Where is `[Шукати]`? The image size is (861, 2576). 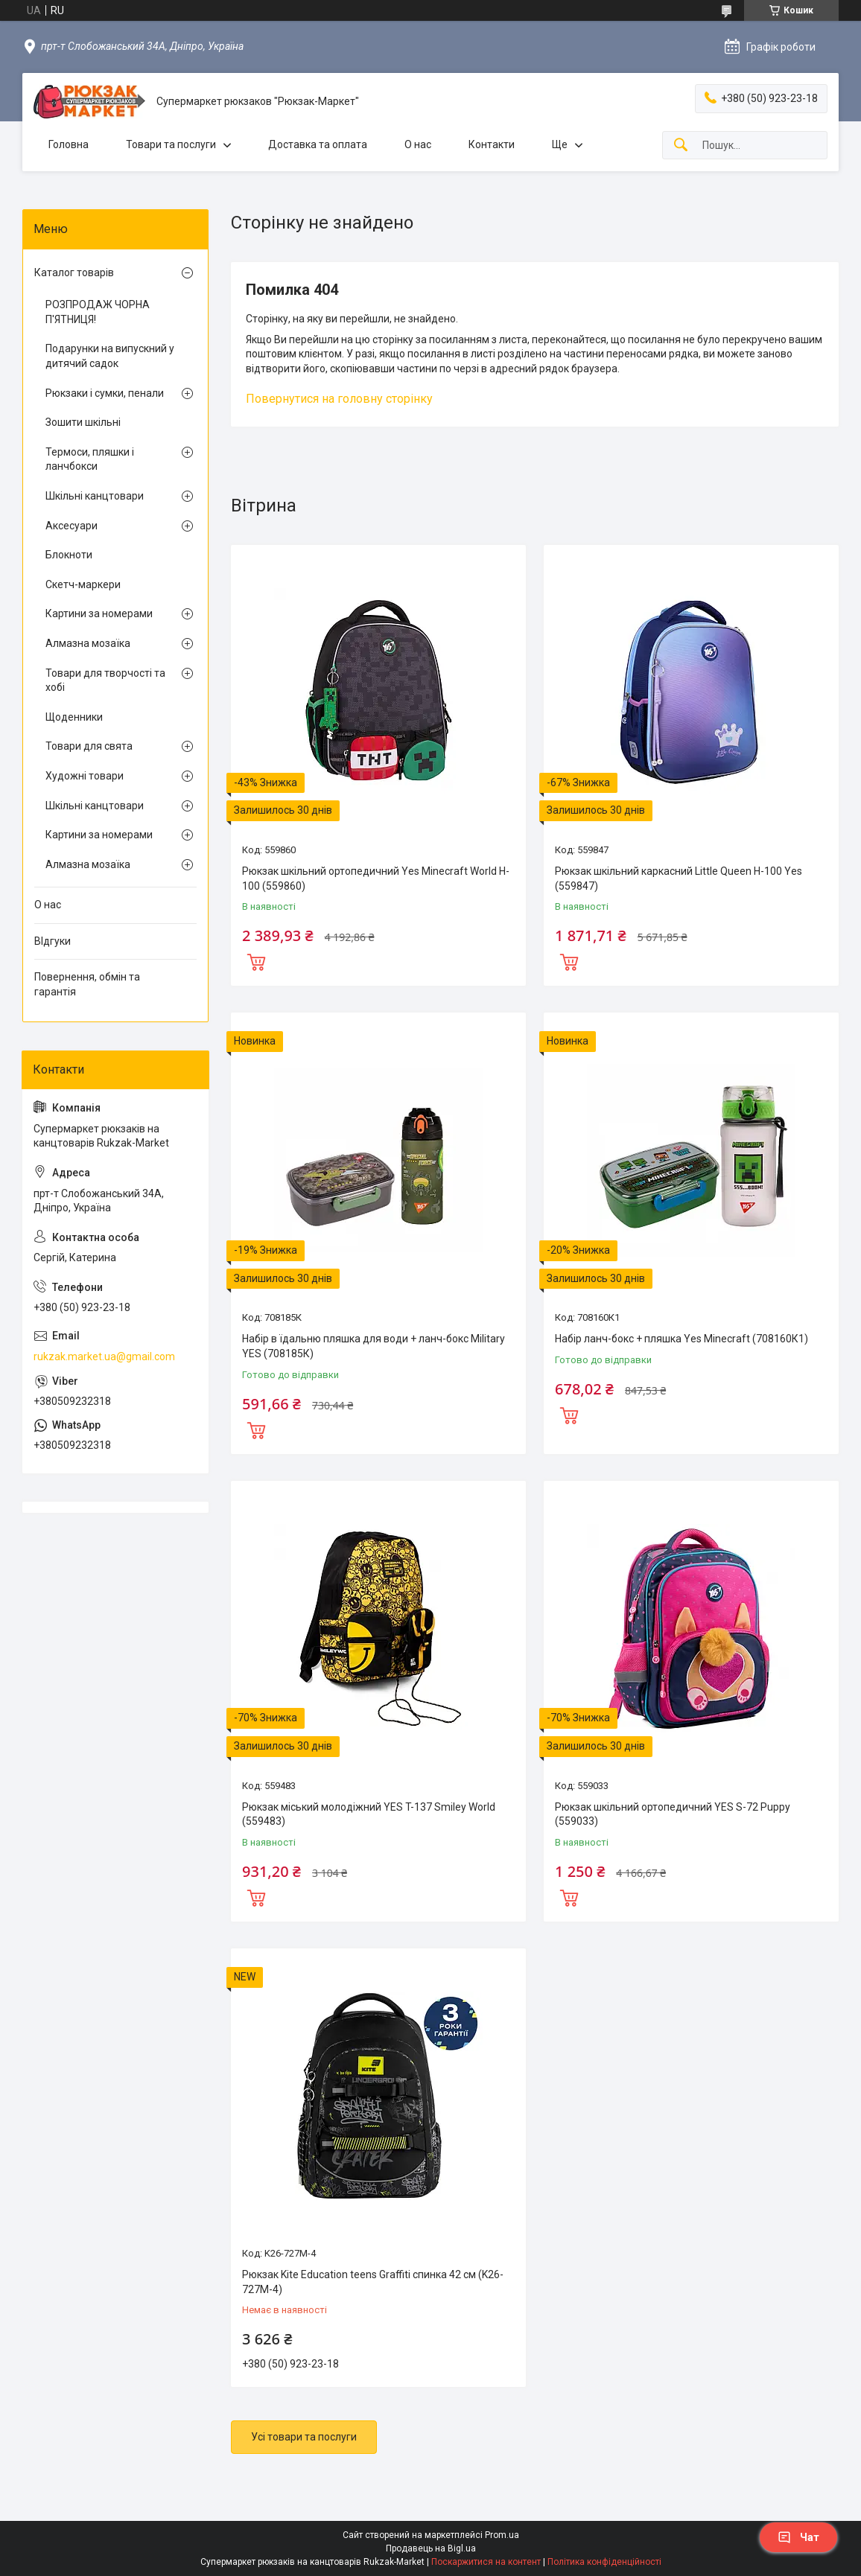 [Шукати] is located at coordinates (680, 145).